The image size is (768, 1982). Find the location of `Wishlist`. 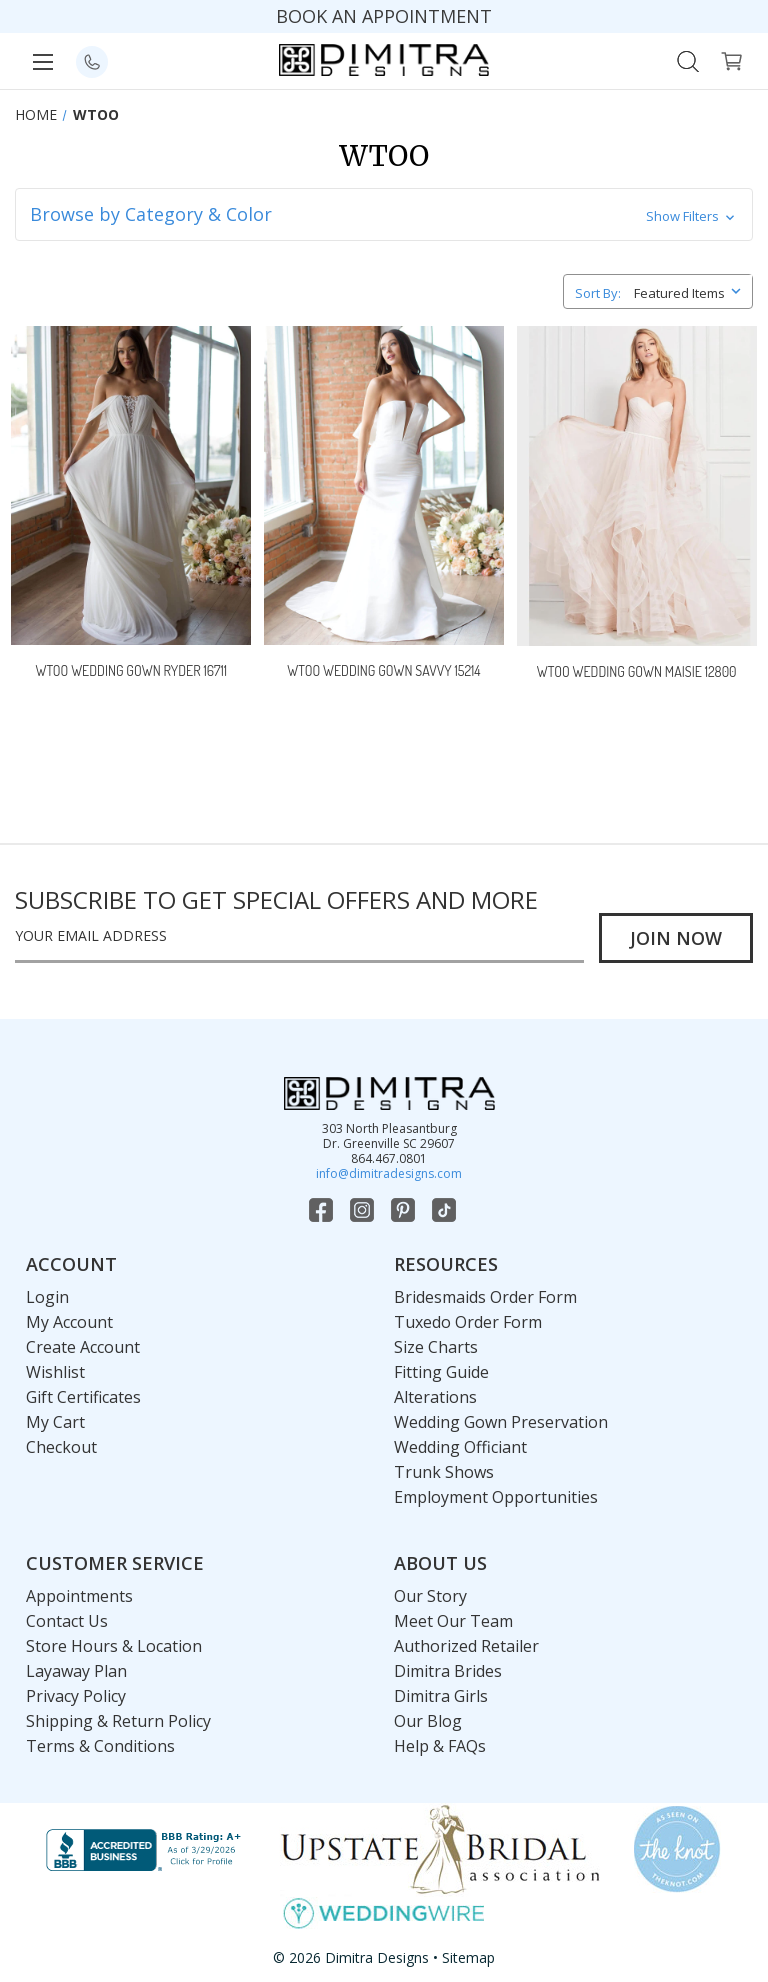

Wishlist is located at coordinates (55, 1372).